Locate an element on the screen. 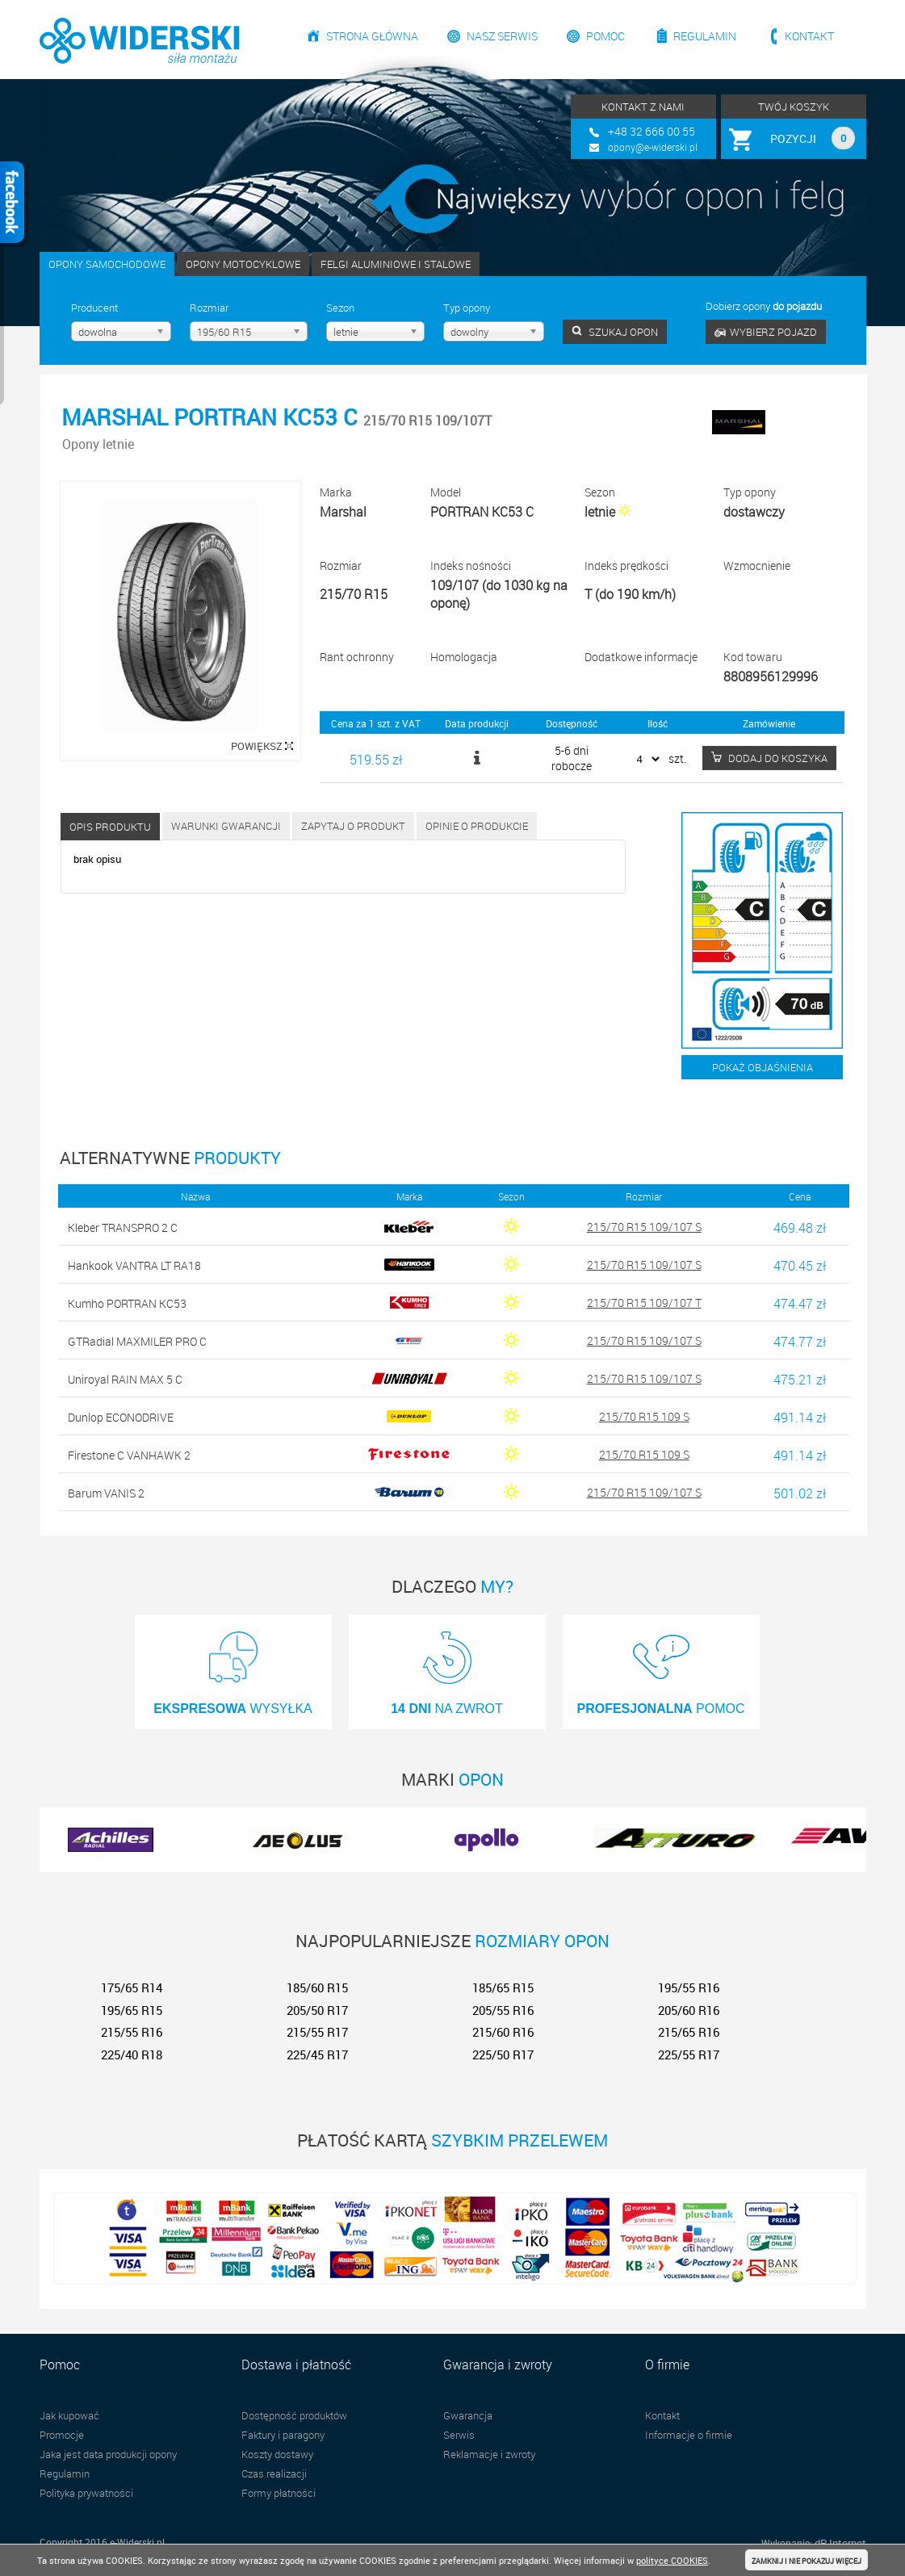 The height and width of the screenshot is (2576, 905). WYBIERZ POJAZD is located at coordinates (765, 332).